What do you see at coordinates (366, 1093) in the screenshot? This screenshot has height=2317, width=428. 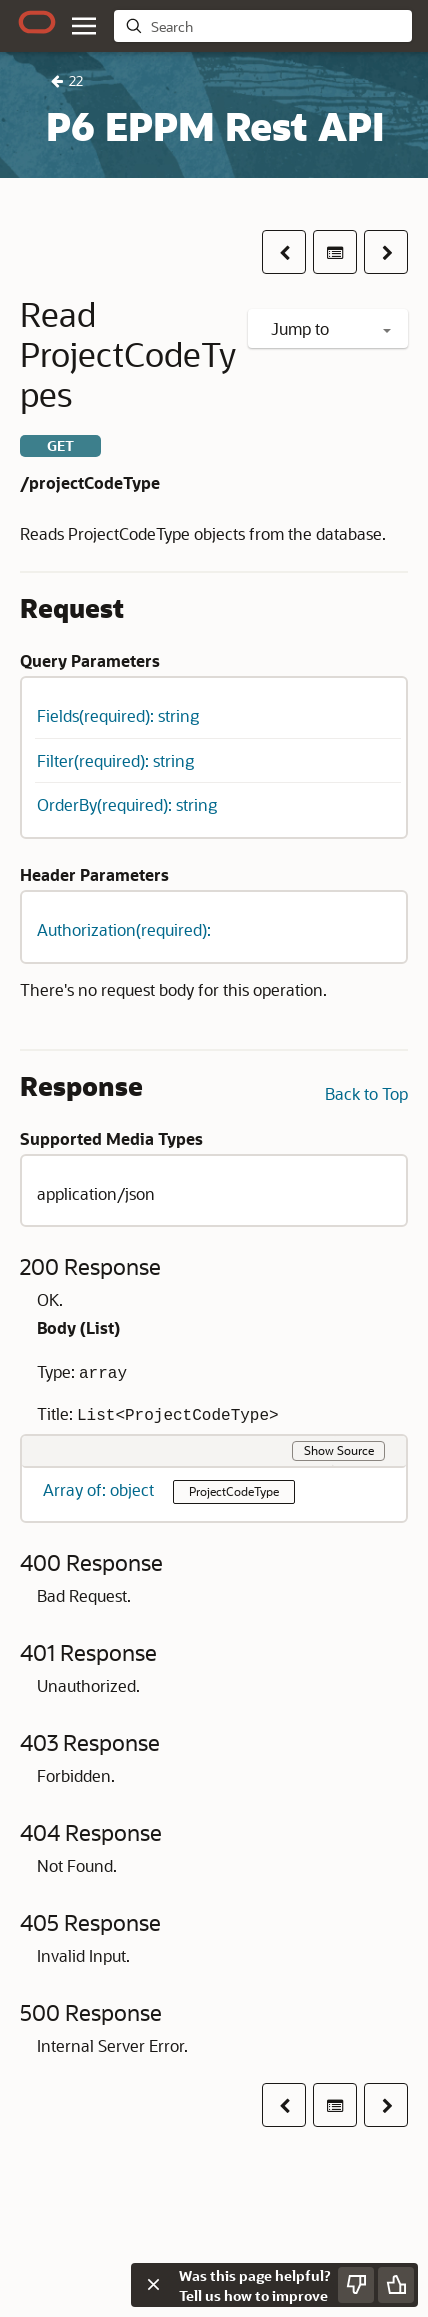 I see `Back to Top` at bounding box center [366, 1093].